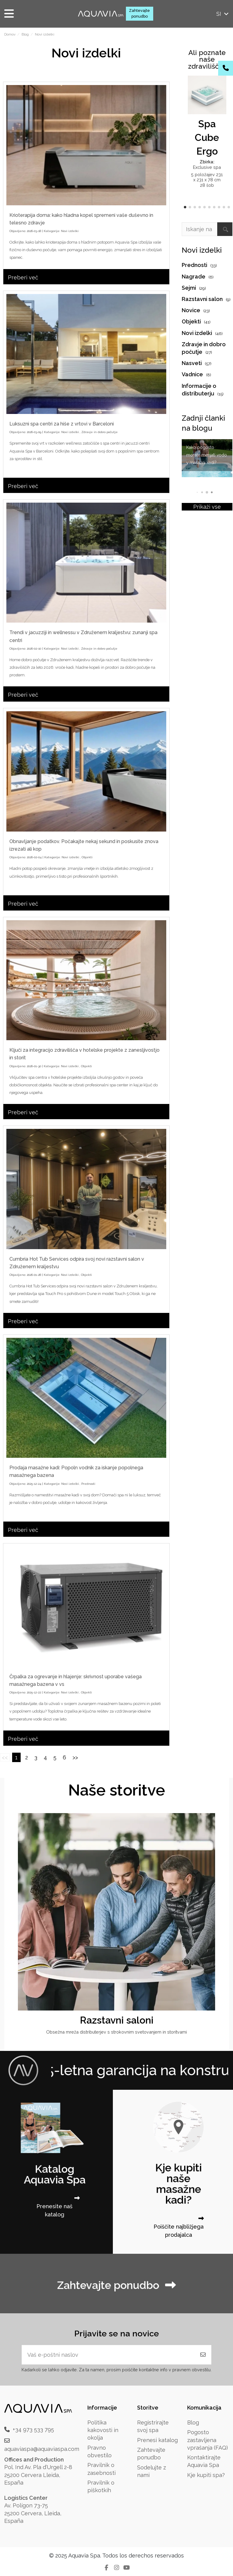  What do you see at coordinates (193, 2422) in the screenshot?
I see `Blog` at bounding box center [193, 2422].